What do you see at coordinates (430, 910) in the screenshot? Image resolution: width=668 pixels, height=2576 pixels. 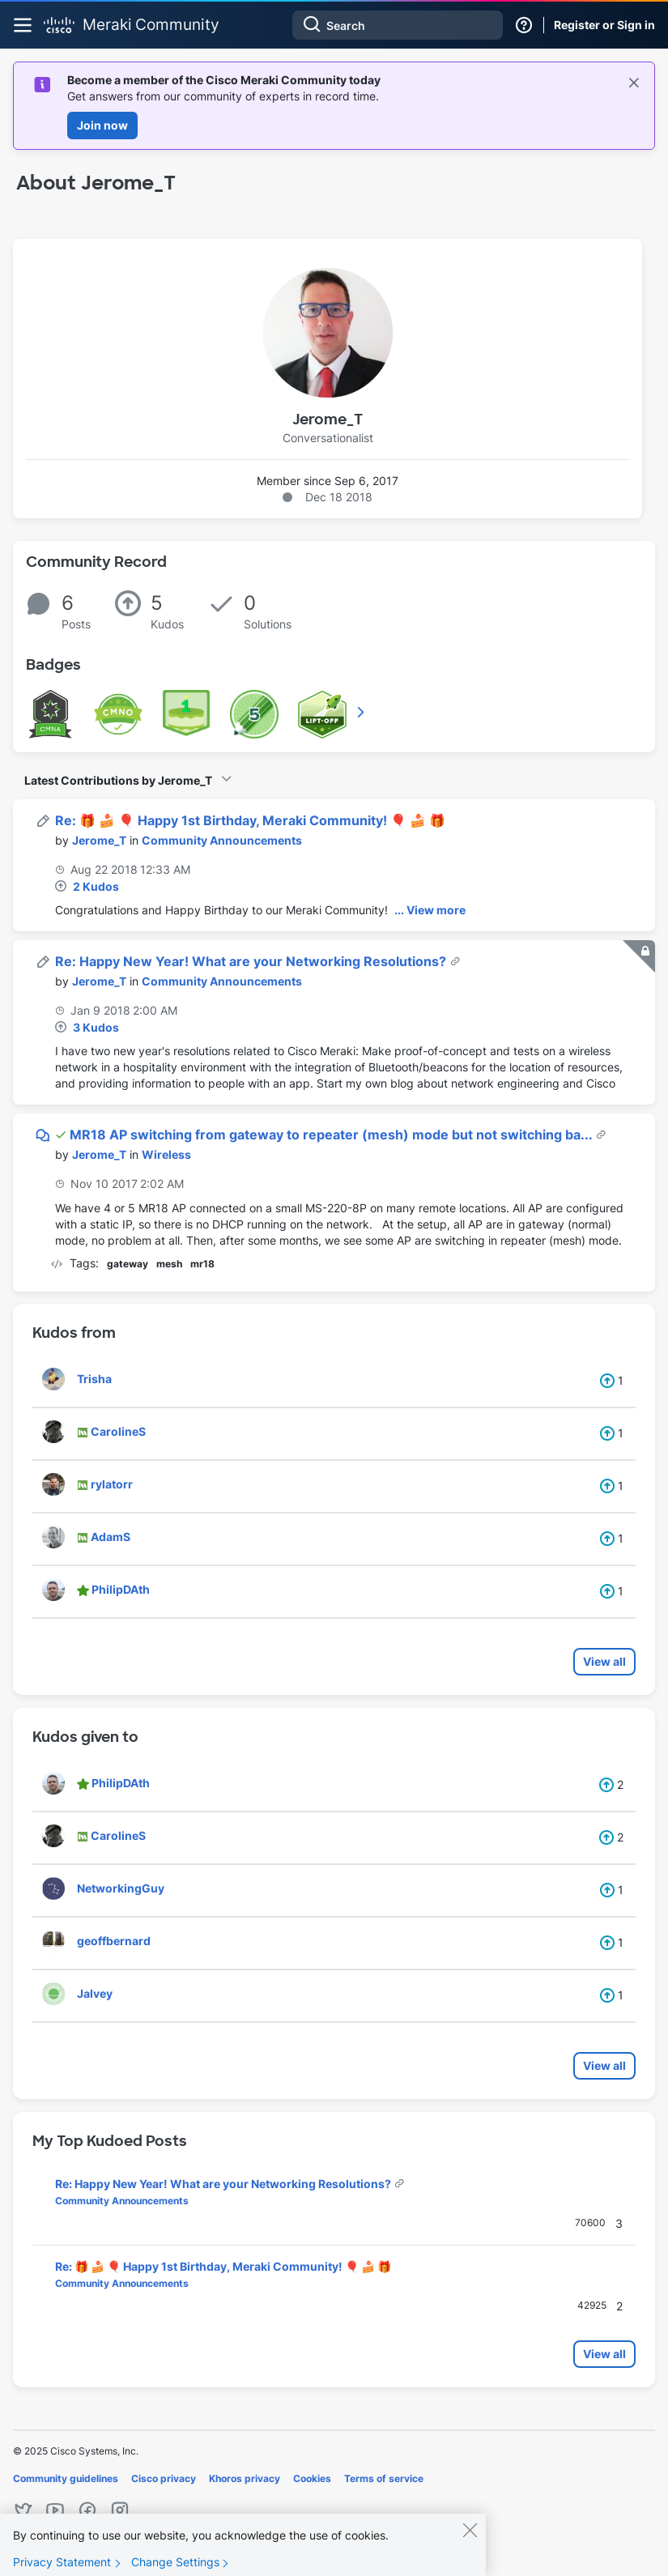 I see `... View more` at bounding box center [430, 910].